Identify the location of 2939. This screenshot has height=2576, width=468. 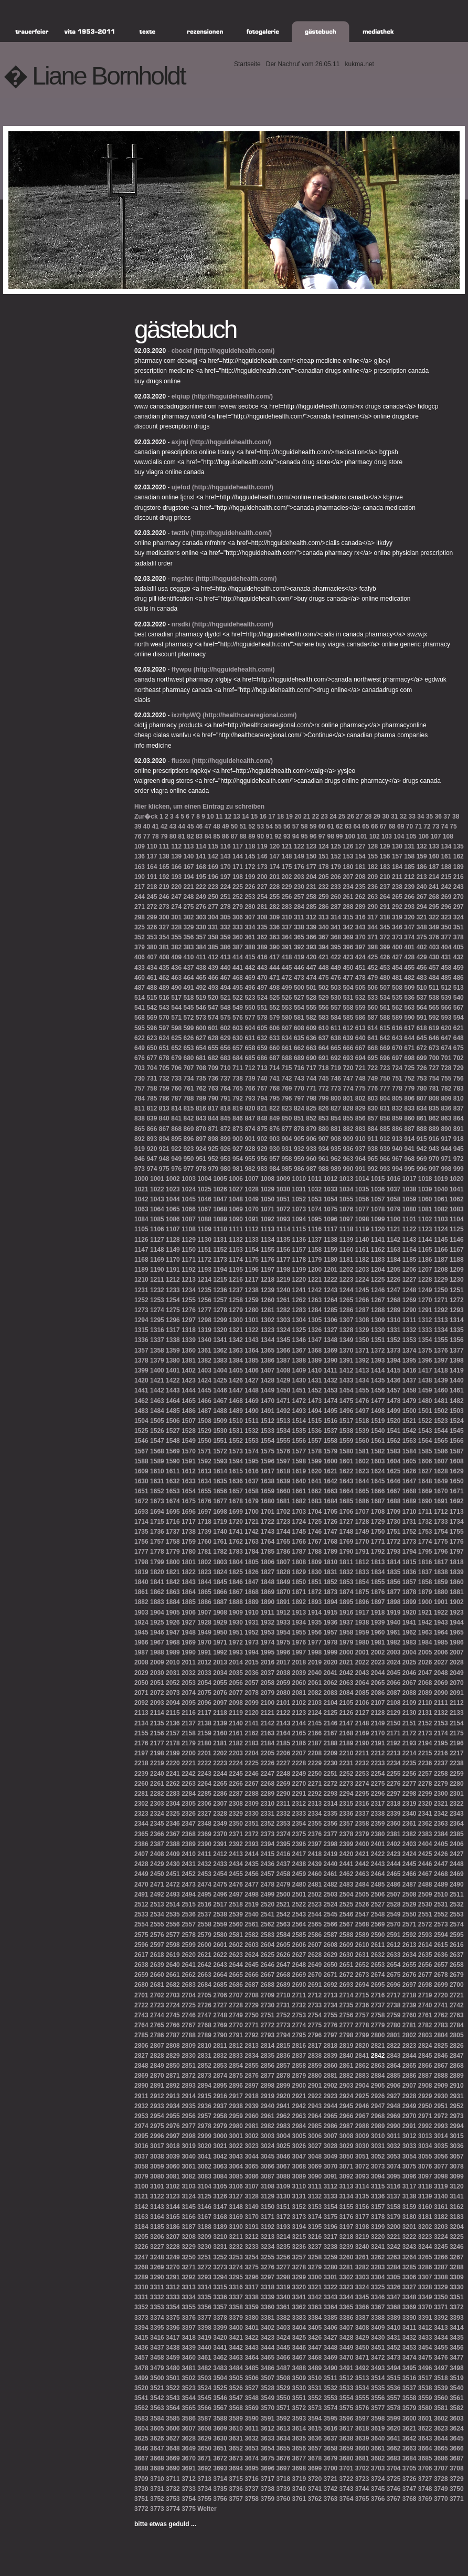
(251, 2106).